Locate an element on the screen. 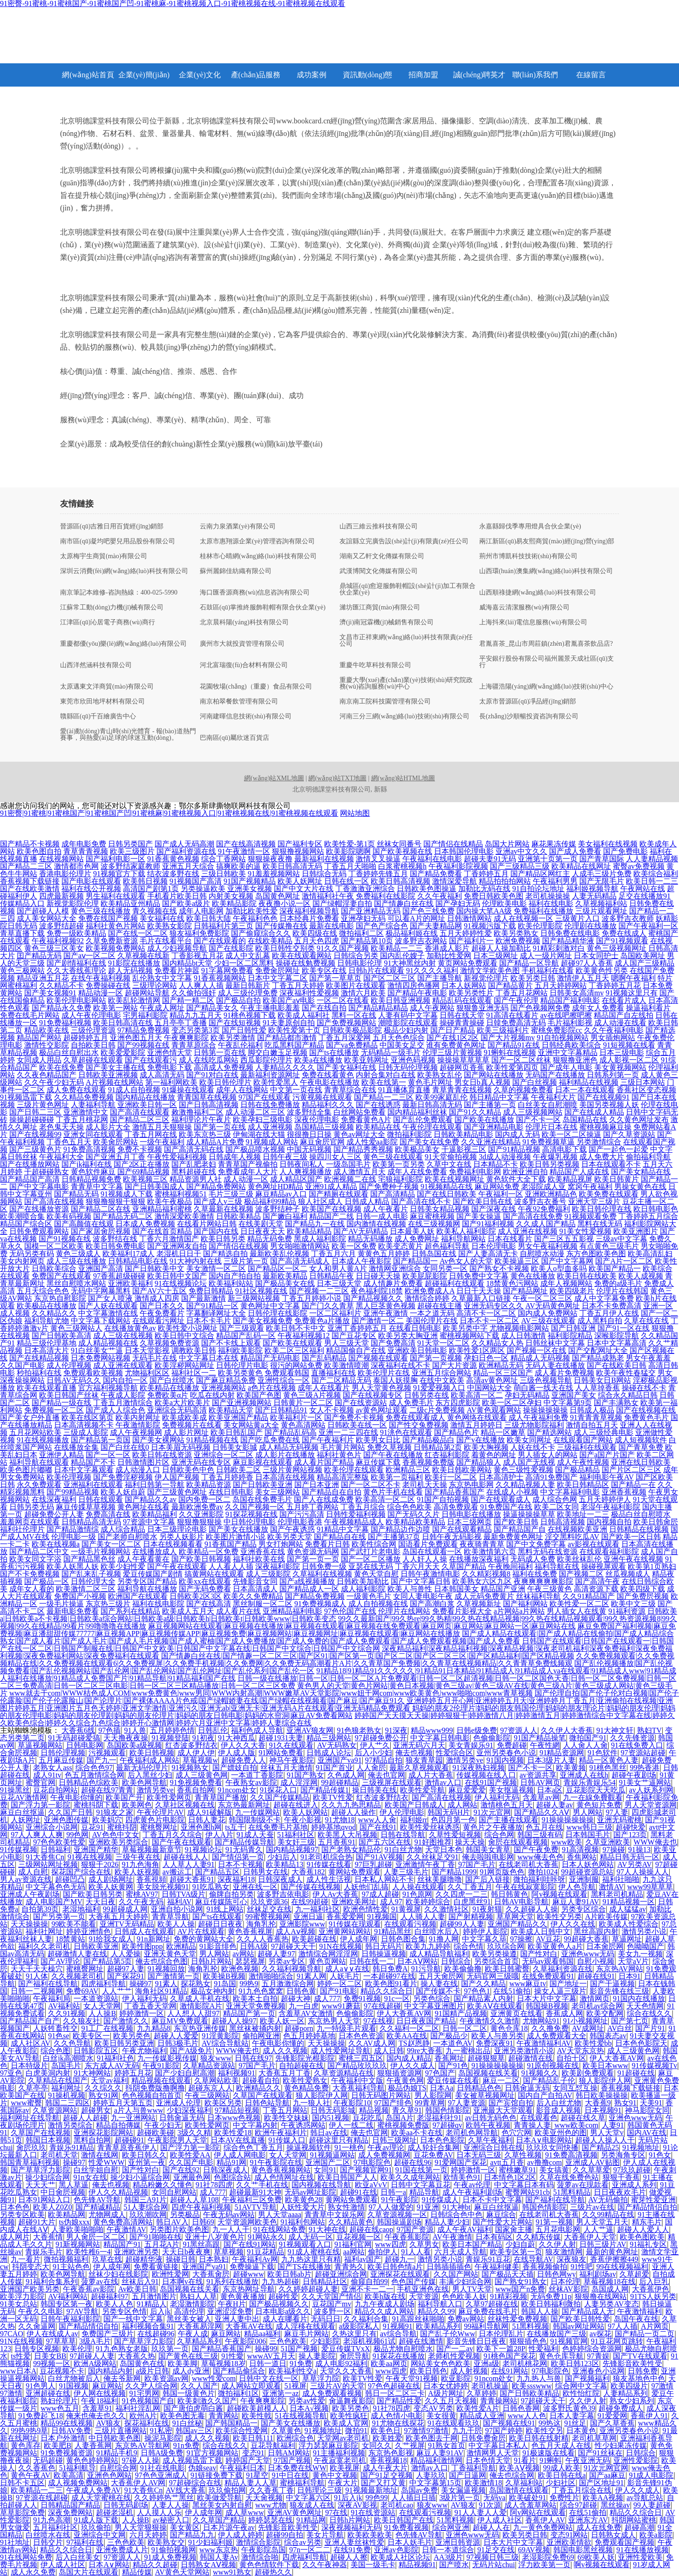 This screenshot has width=679, height=2576. 女同自慰网站 is located at coordinates (174, 2192).